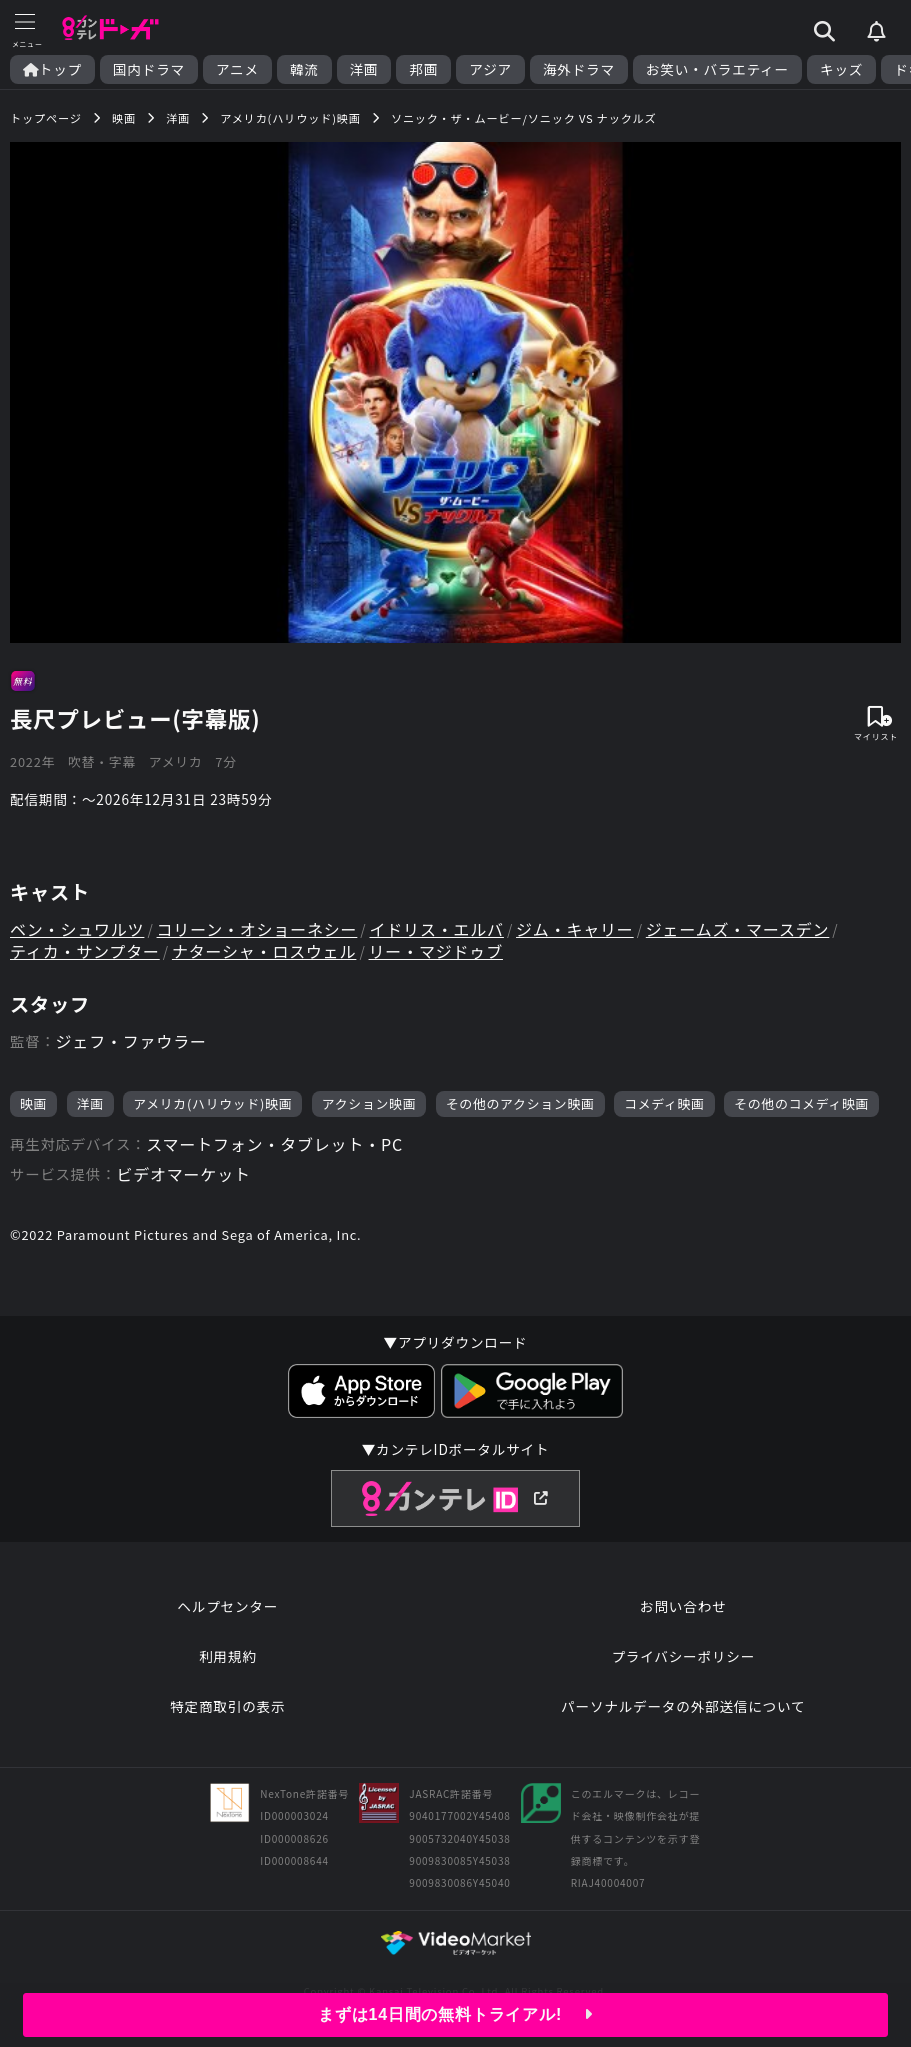  Describe the element at coordinates (149, 69) in the screenshot. I see `国内ドラマ` at that location.